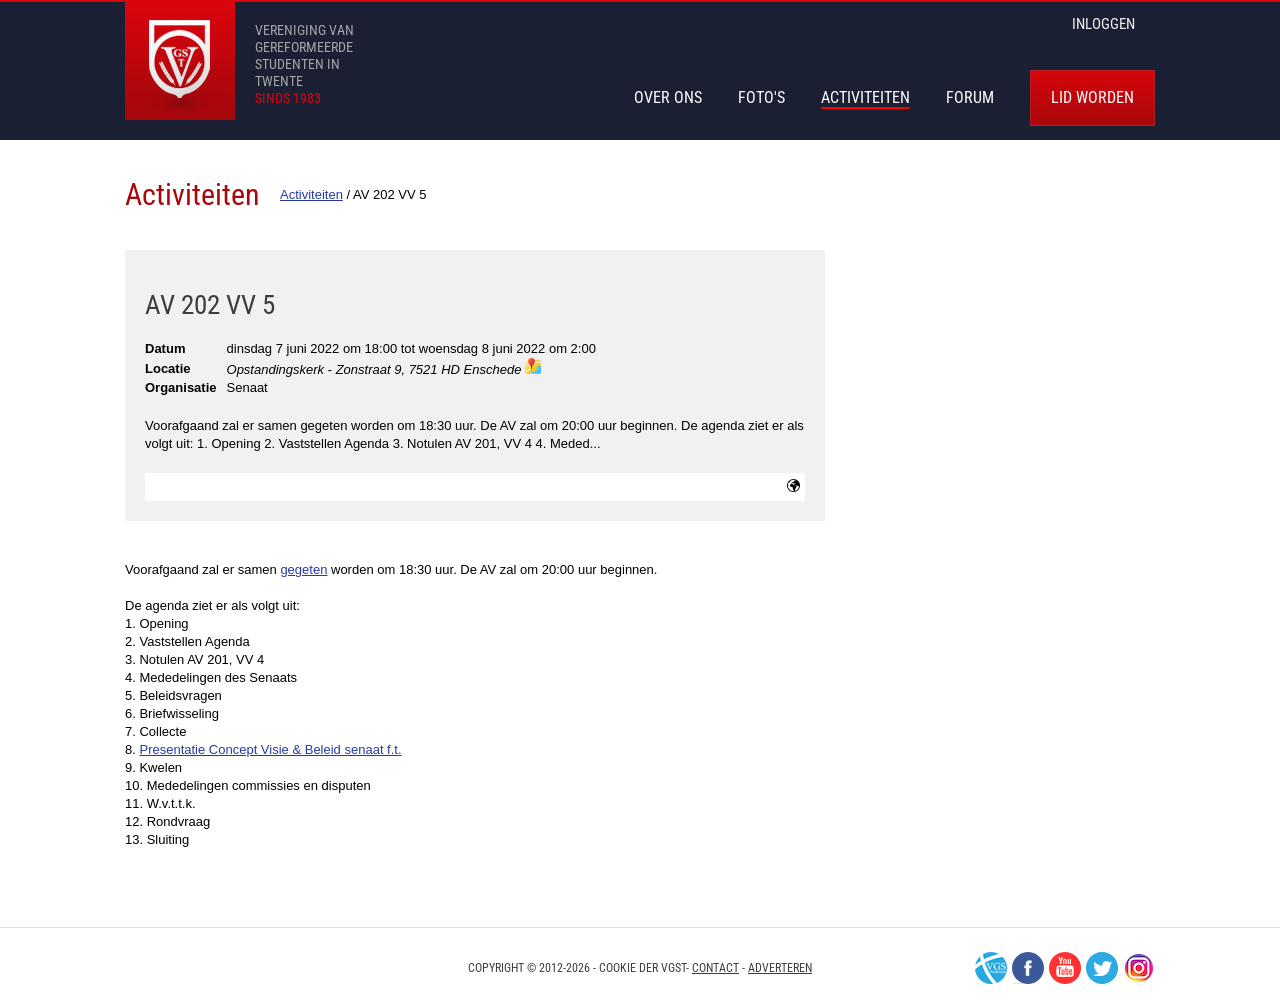  What do you see at coordinates (1092, 97) in the screenshot?
I see `Lid worden` at bounding box center [1092, 97].